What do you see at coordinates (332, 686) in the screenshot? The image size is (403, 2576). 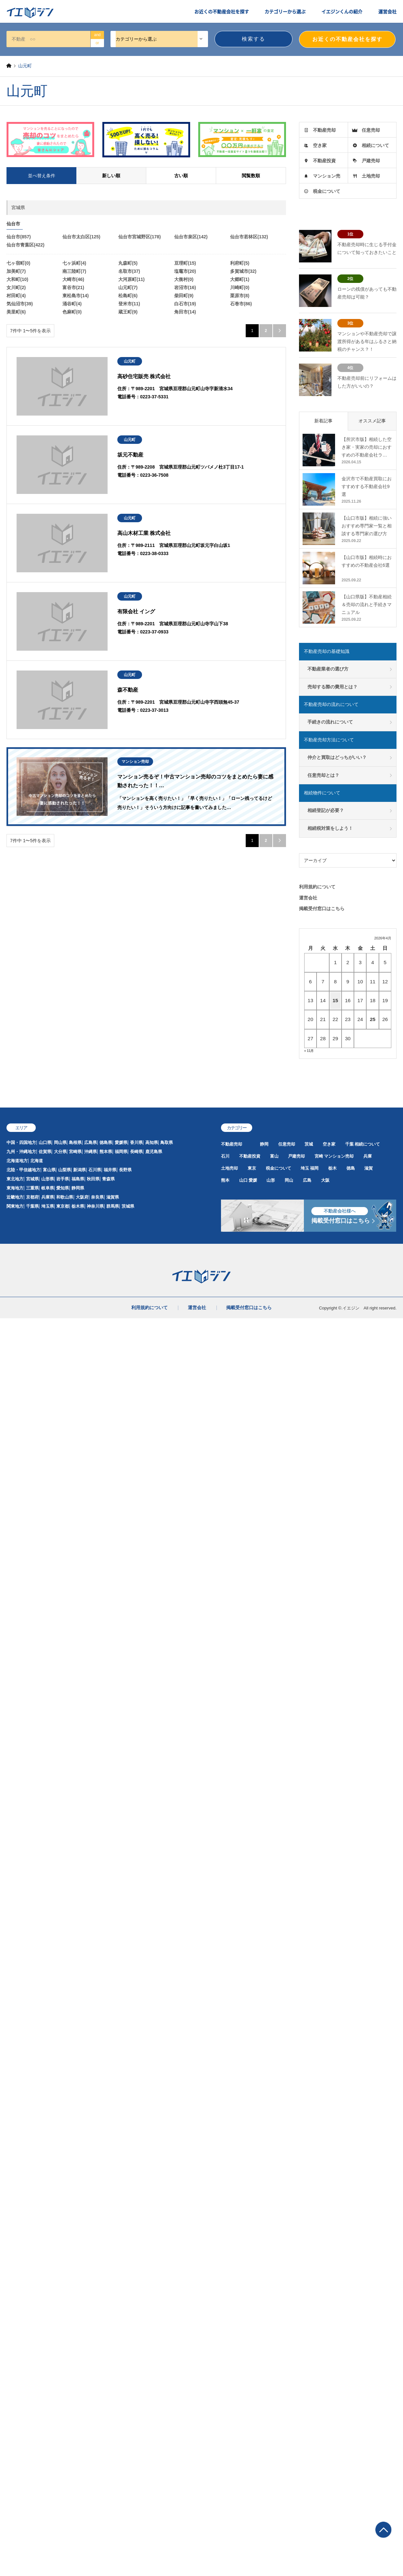 I see `売却する際の費用とは？` at bounding box center [332, 686].